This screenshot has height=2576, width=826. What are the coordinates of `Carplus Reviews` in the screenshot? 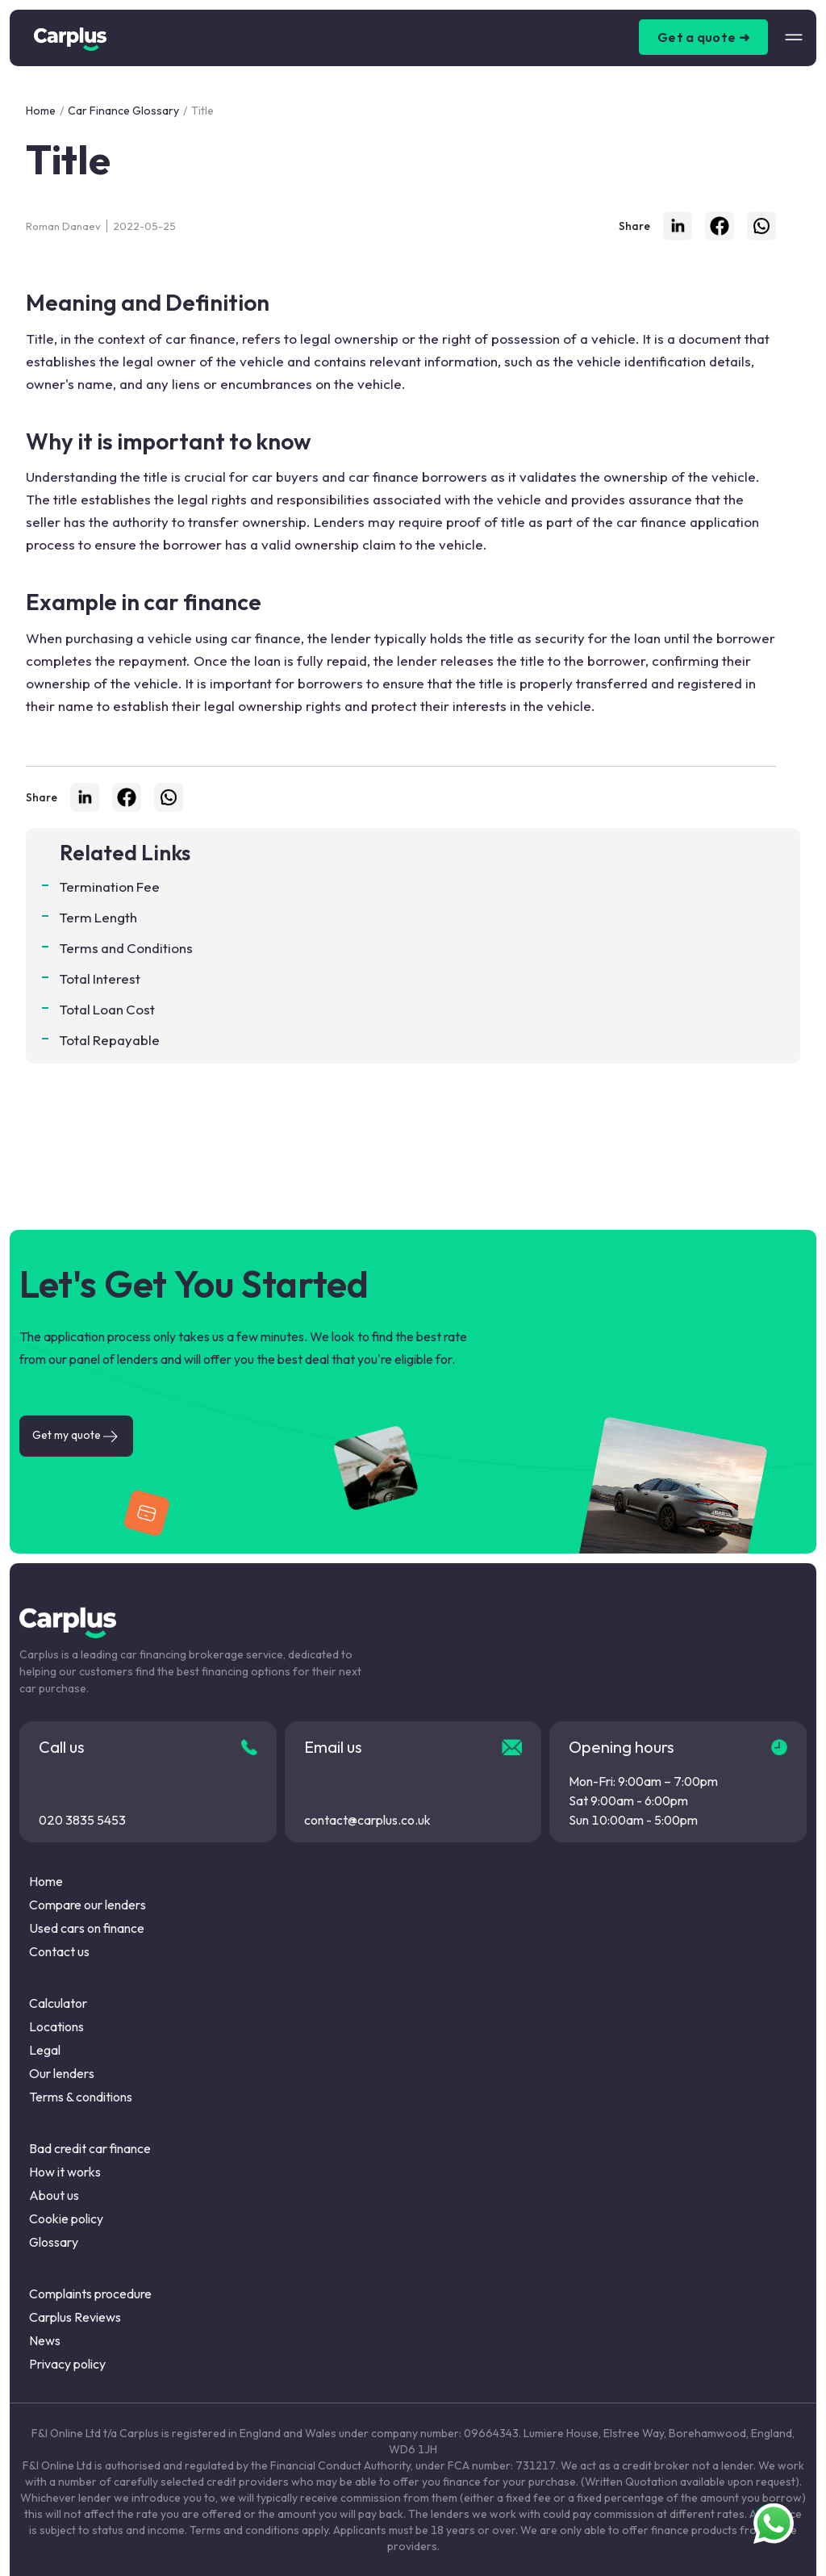 It's located at (75, 2317).